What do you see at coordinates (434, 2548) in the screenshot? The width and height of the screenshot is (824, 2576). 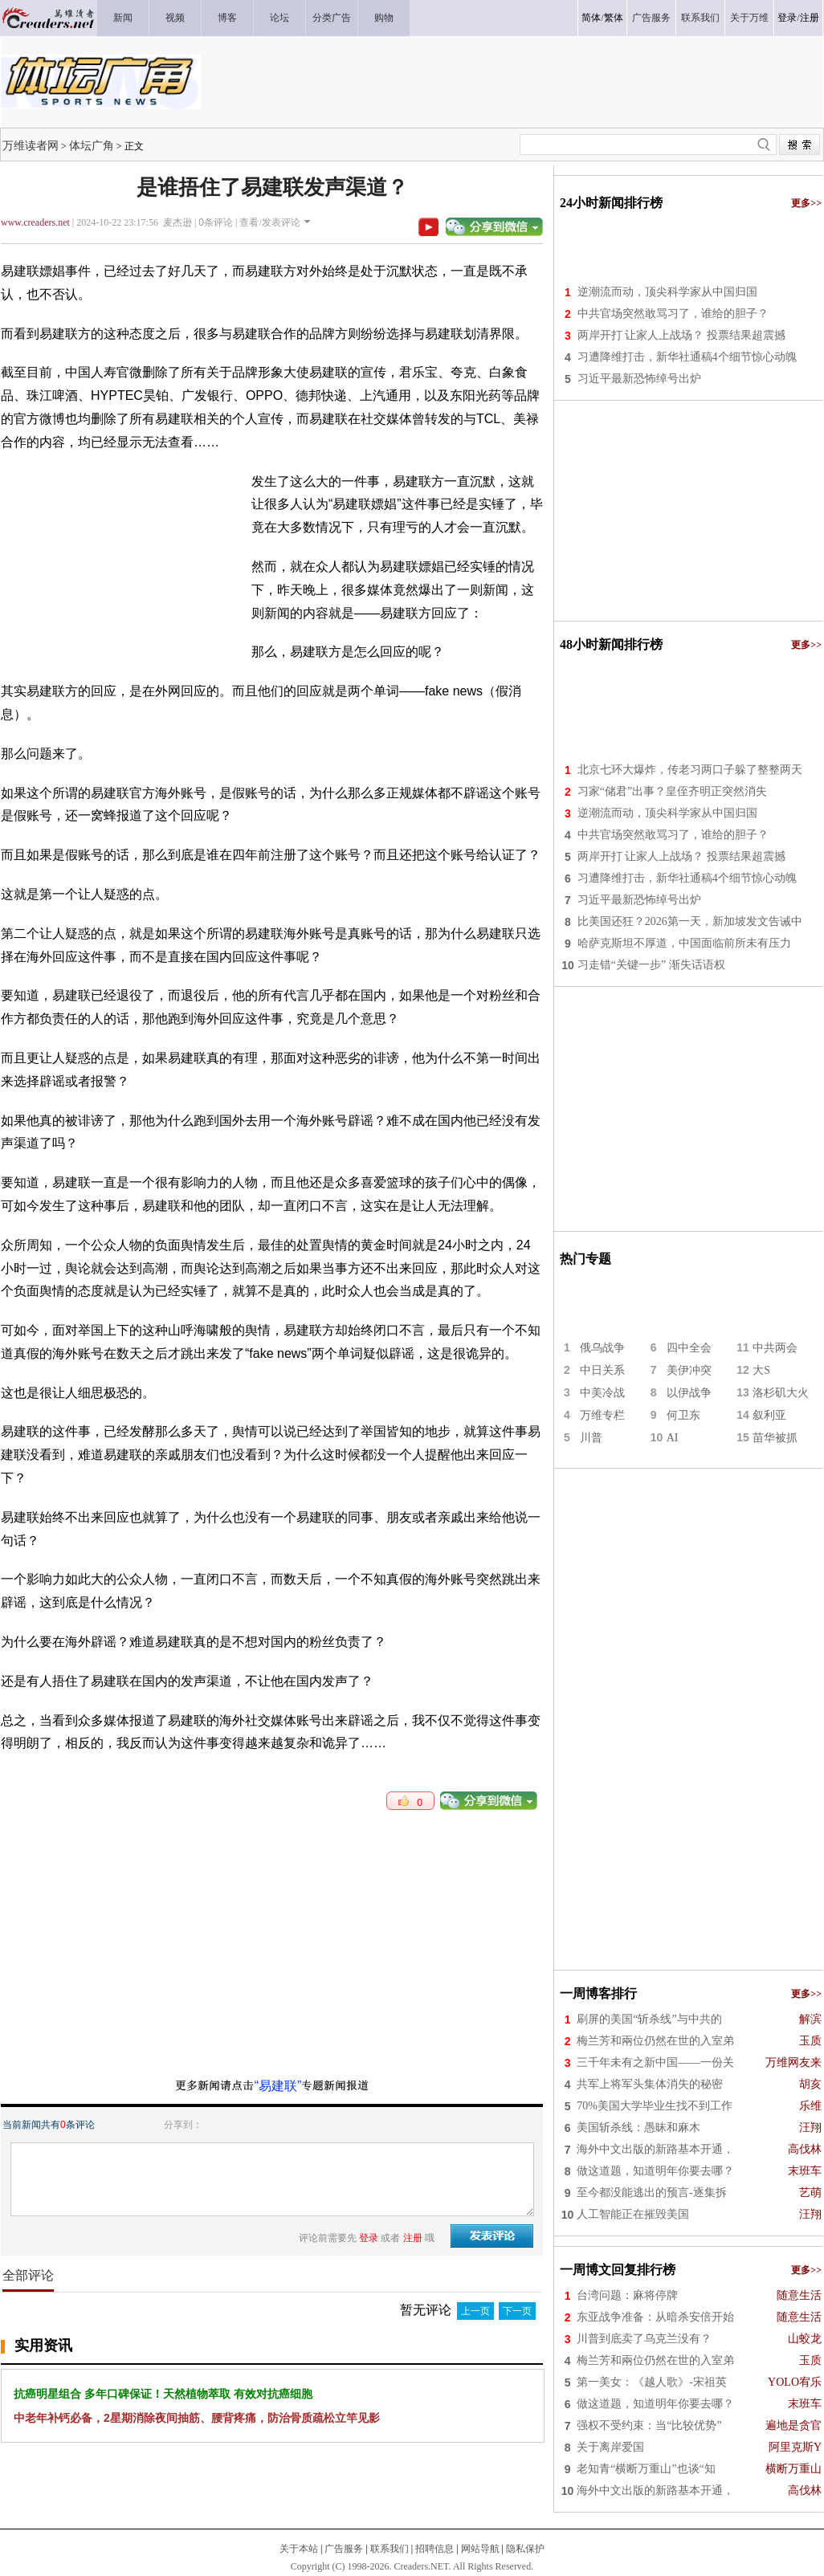 I see `招聘信息` at bounding box center [434, 2548].